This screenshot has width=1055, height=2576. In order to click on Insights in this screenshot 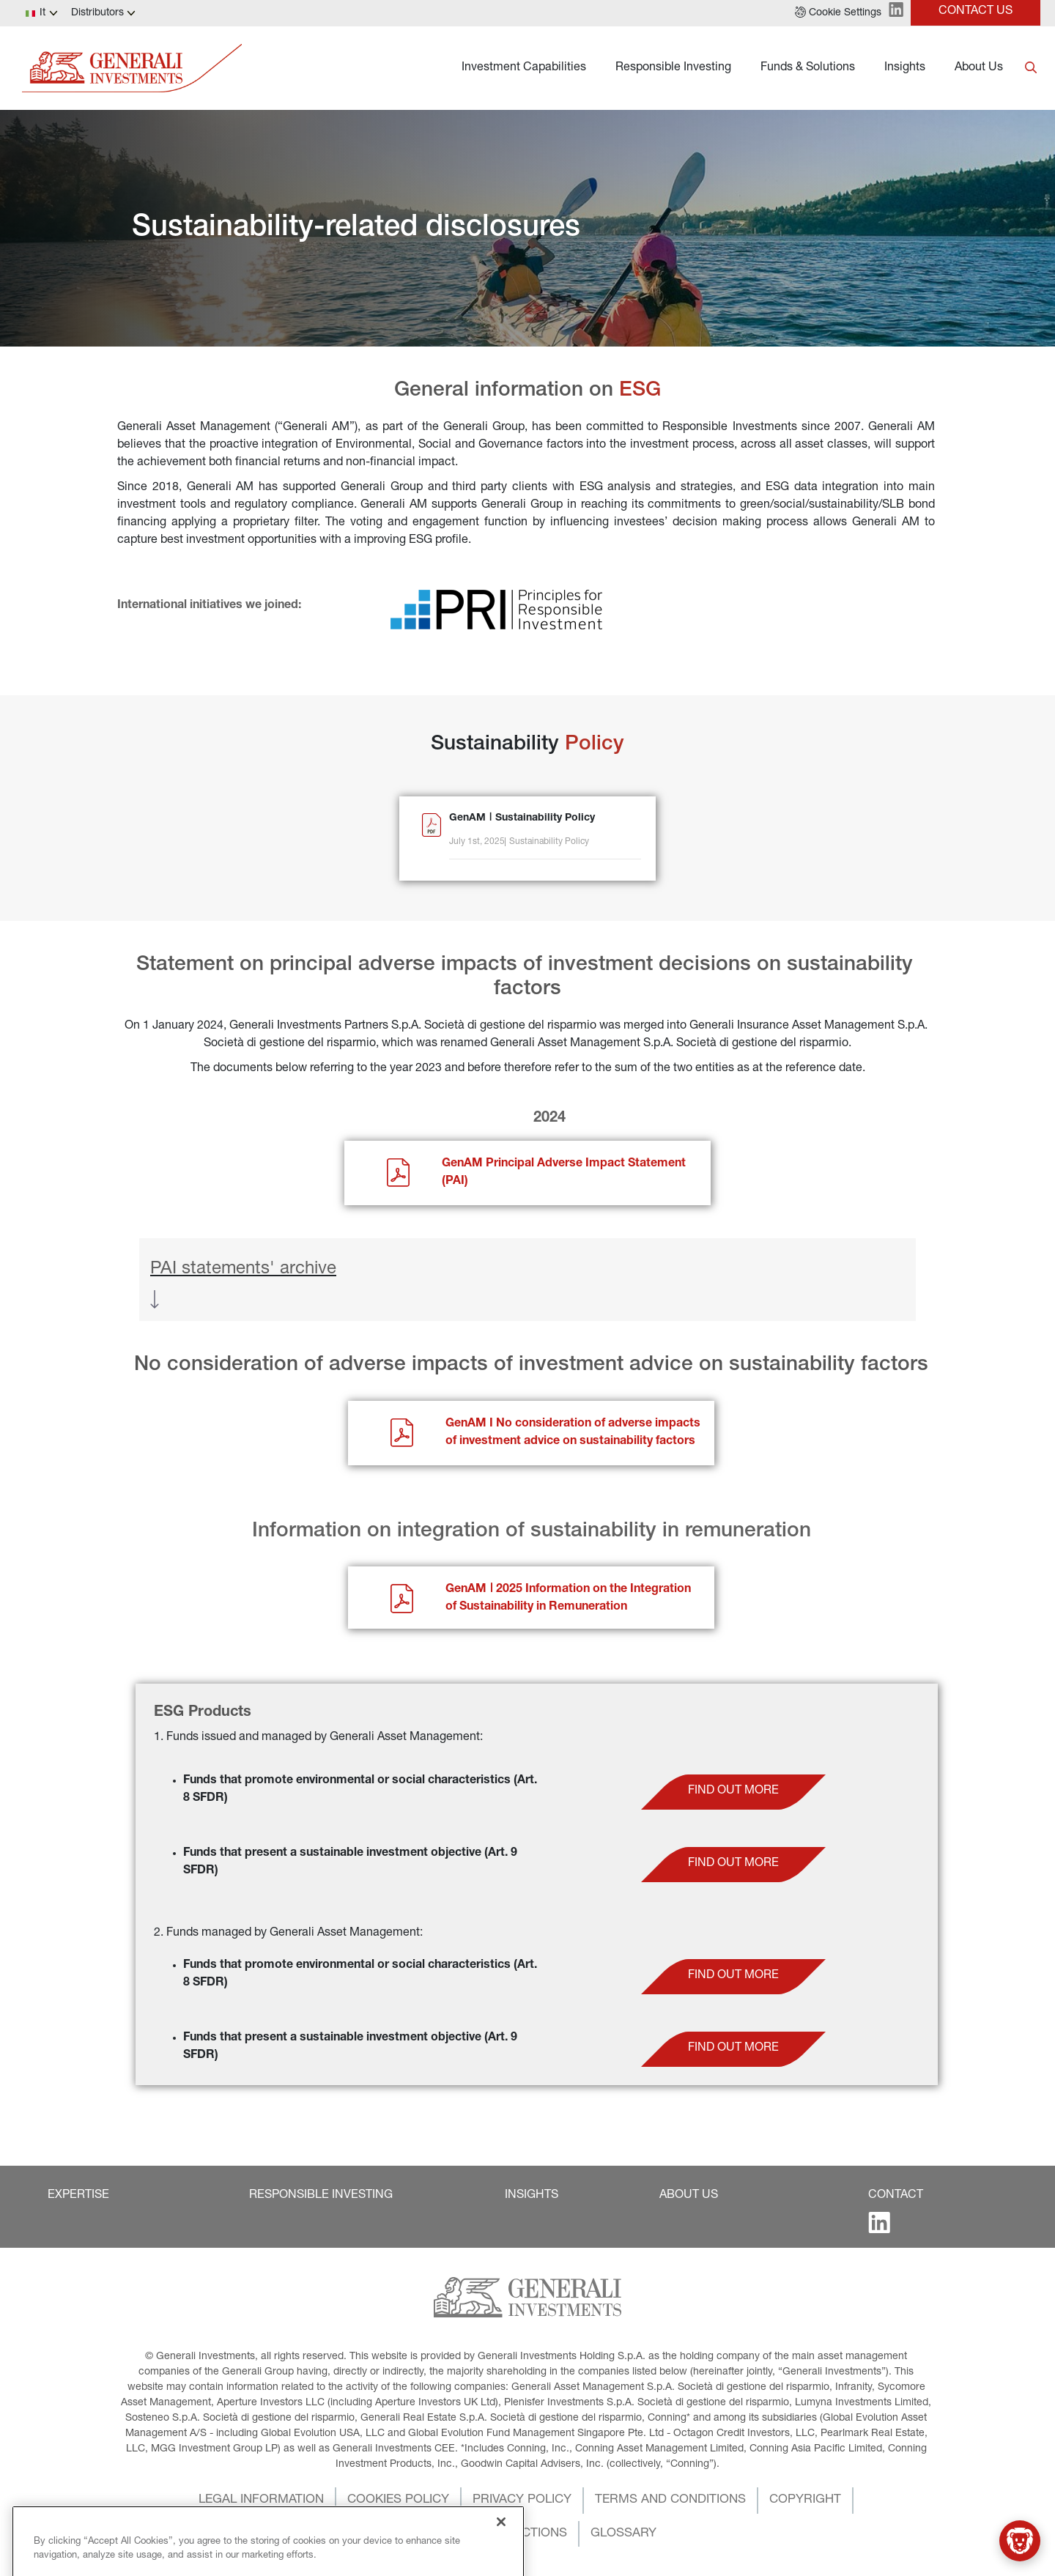, I will do `click(904, 68)`.